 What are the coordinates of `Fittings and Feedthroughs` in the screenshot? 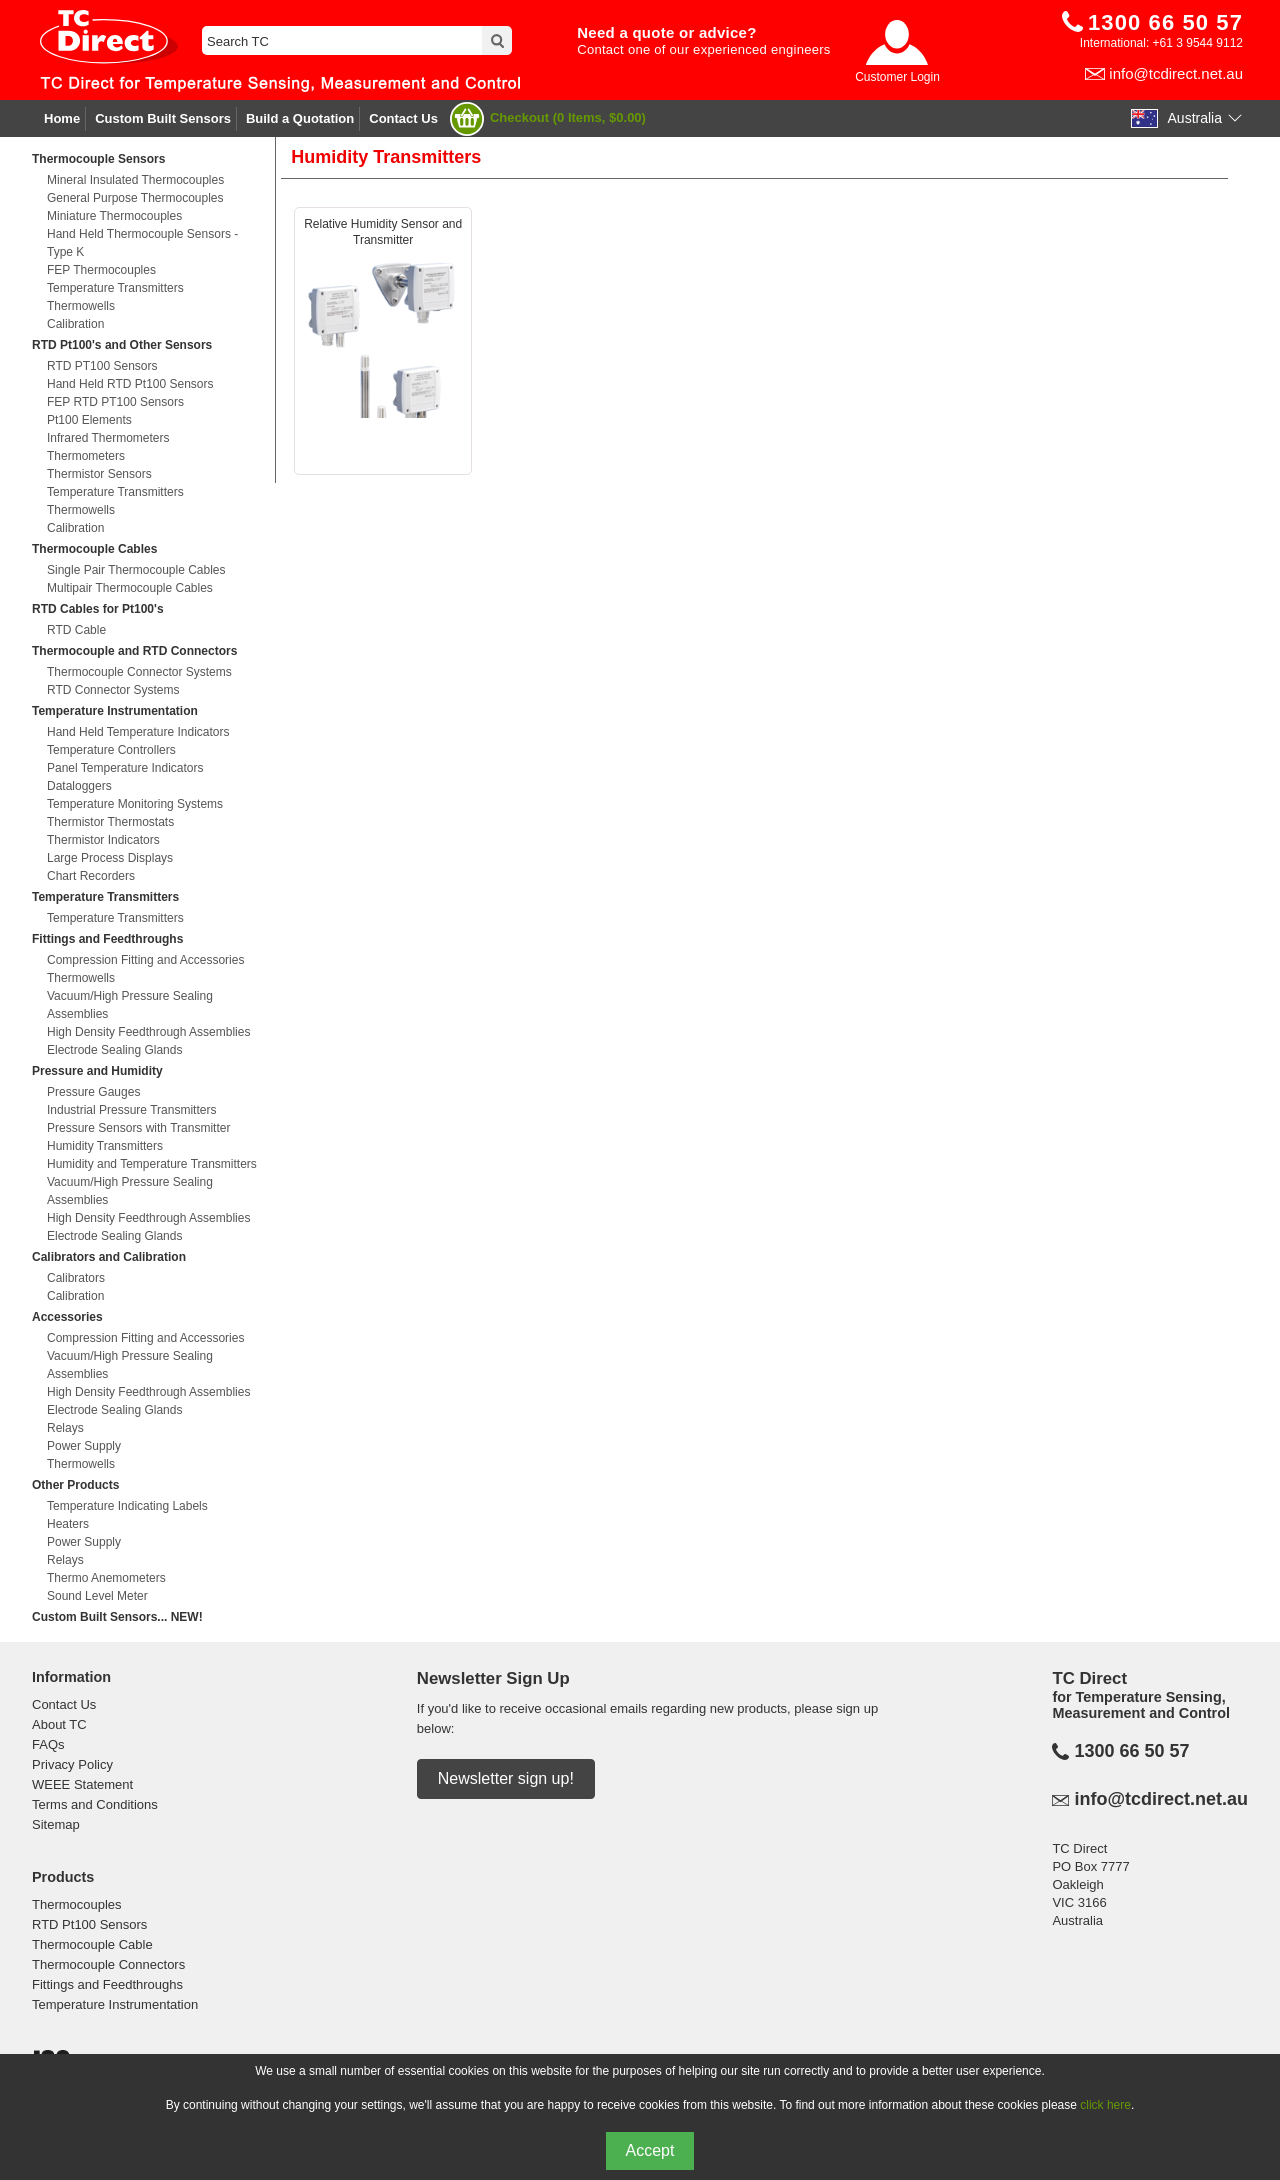 It's located at (107, 939).